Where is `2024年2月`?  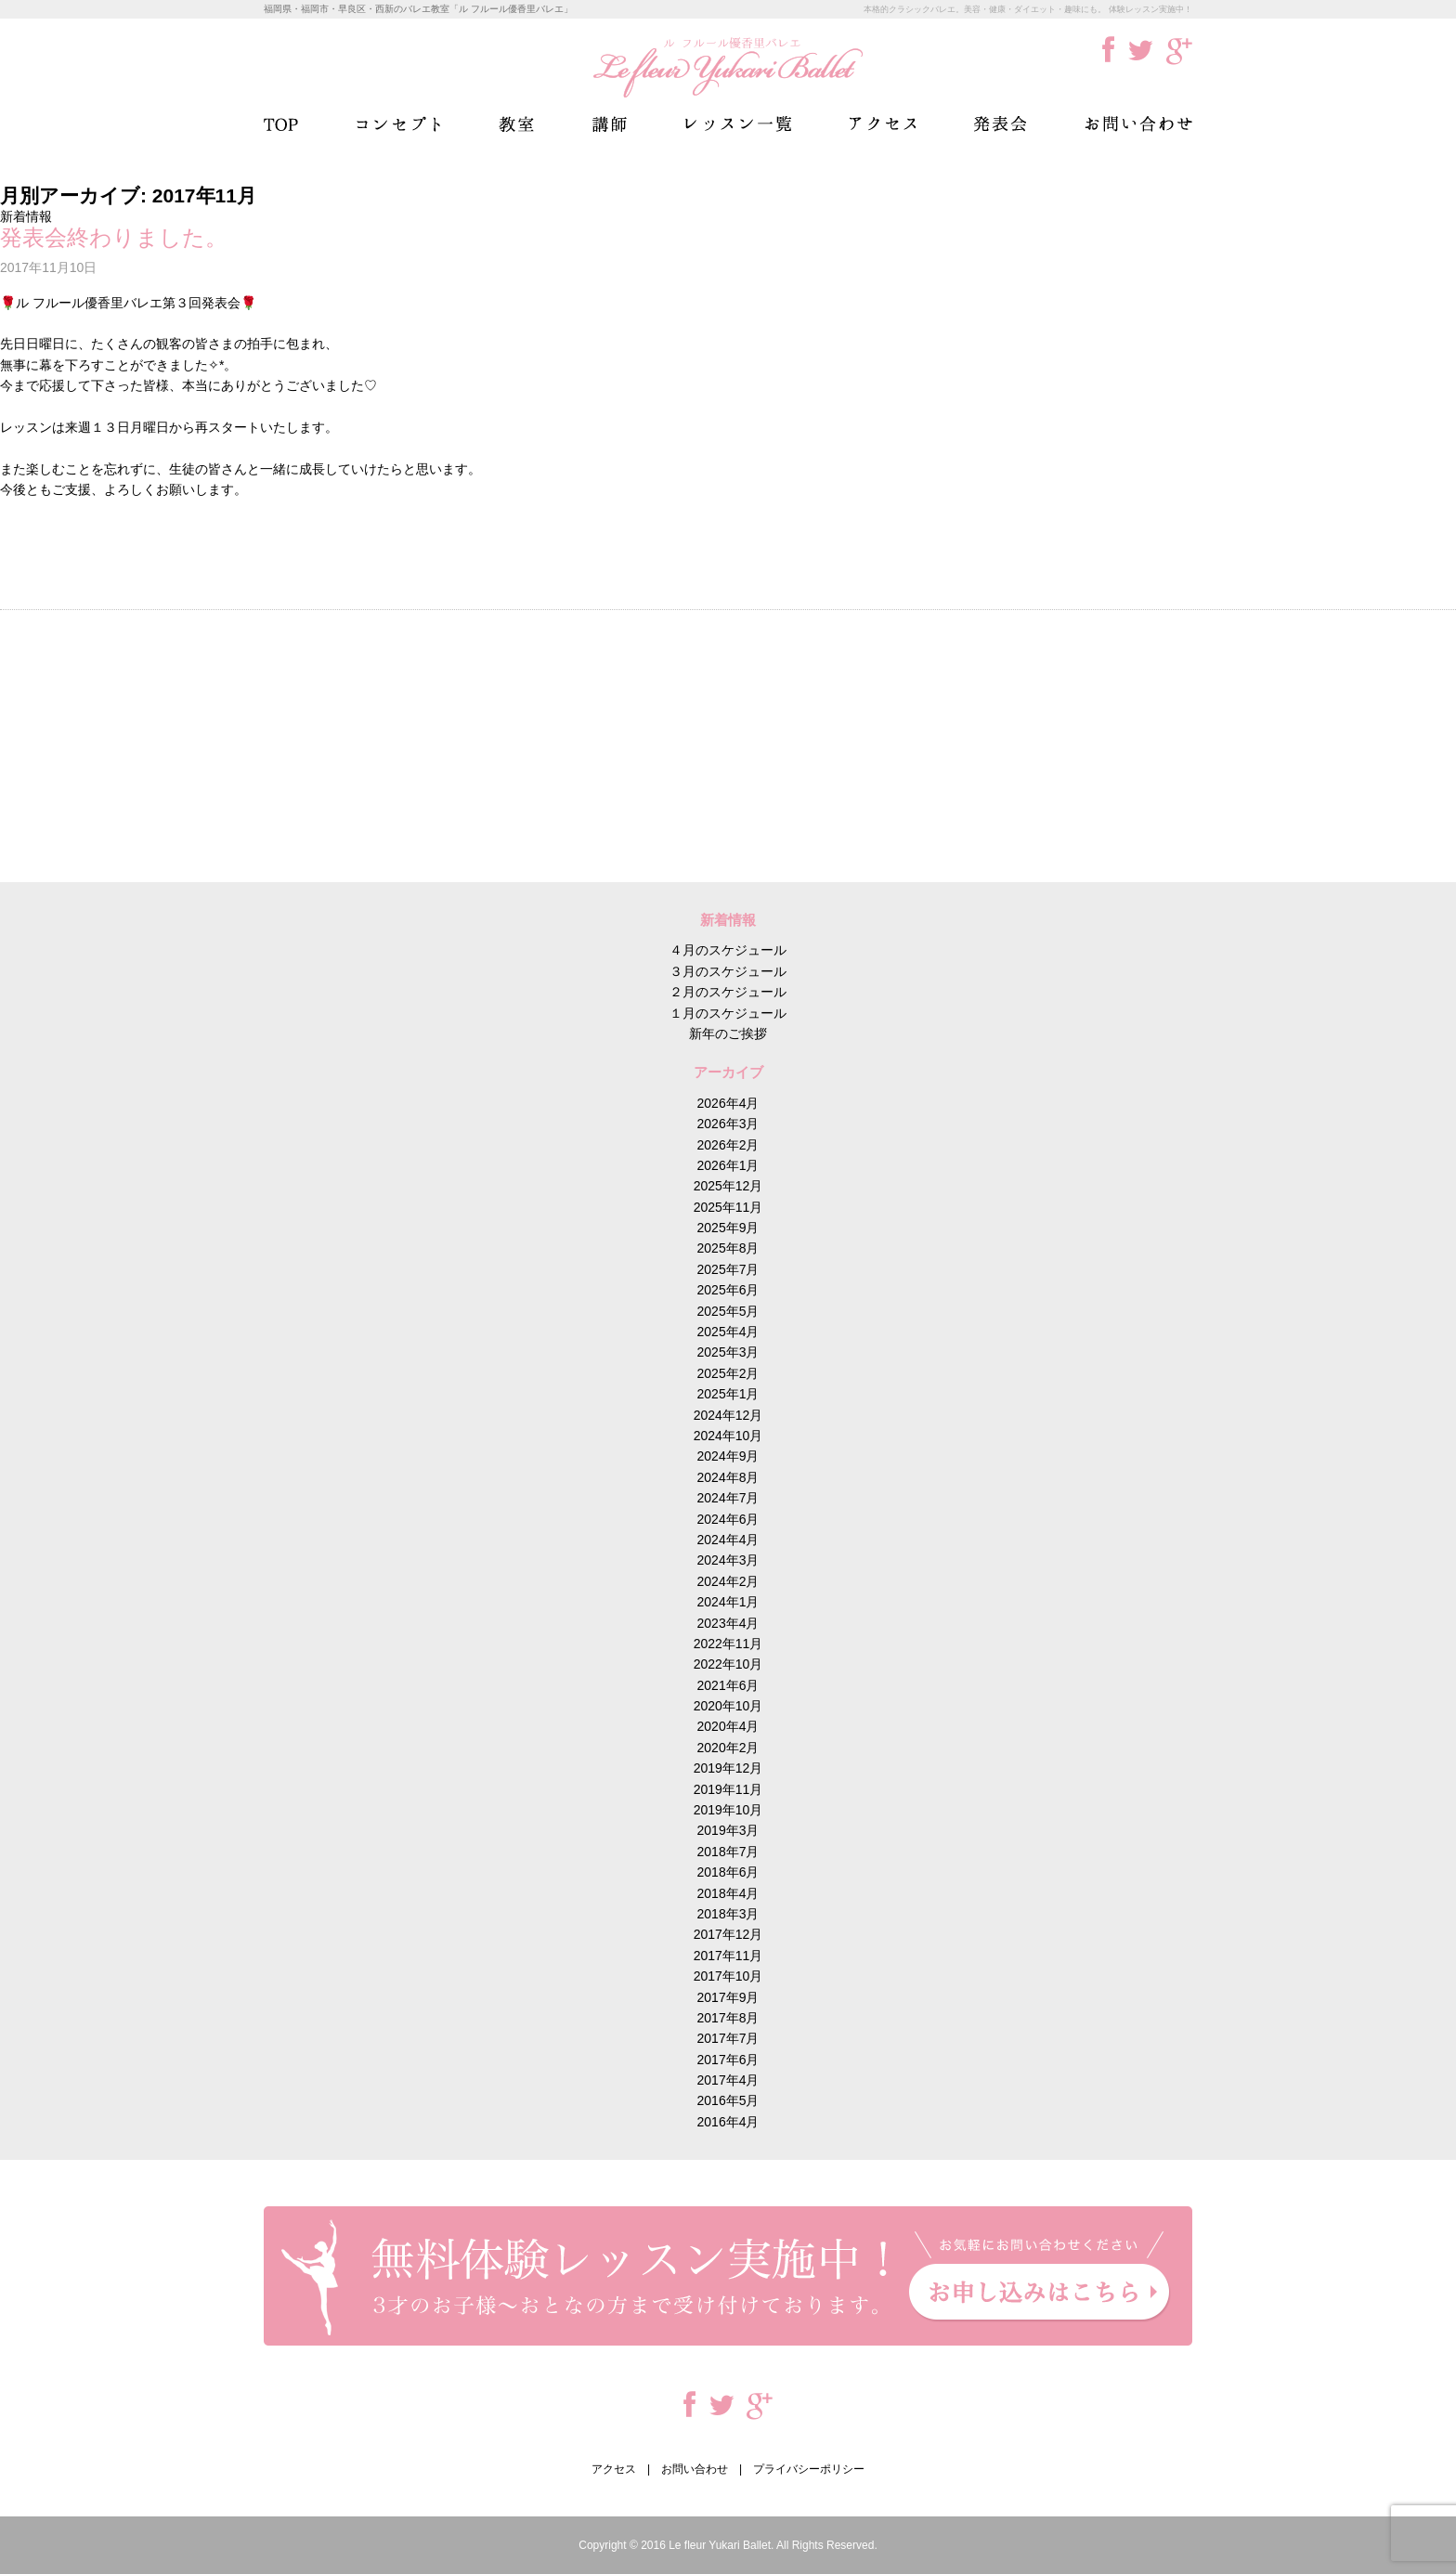
2024年2月 is located at coordinates (728, 1581).